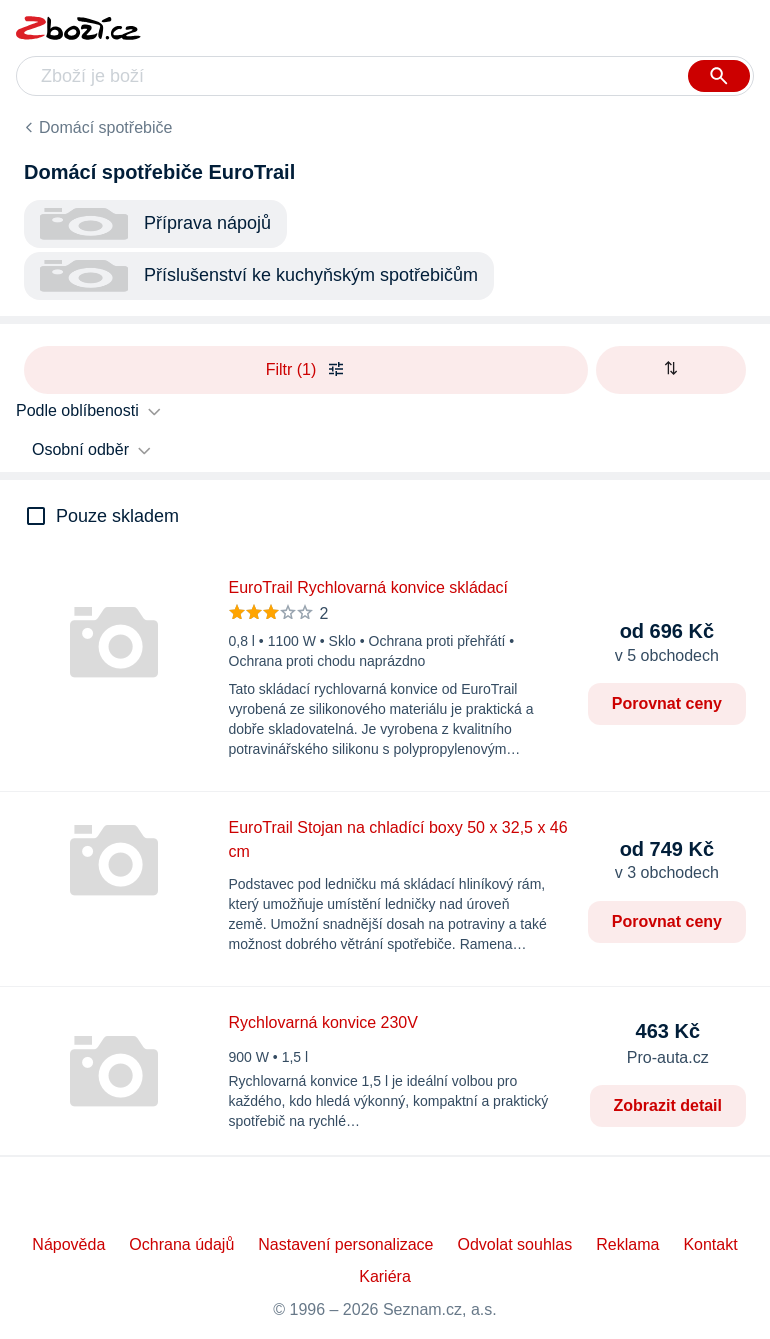 The width and height of the screenshot is (770, 1339). Describe the element at coordinates (105, 127) in the screenshot. I see `Domácí spotřebiče` at that location.